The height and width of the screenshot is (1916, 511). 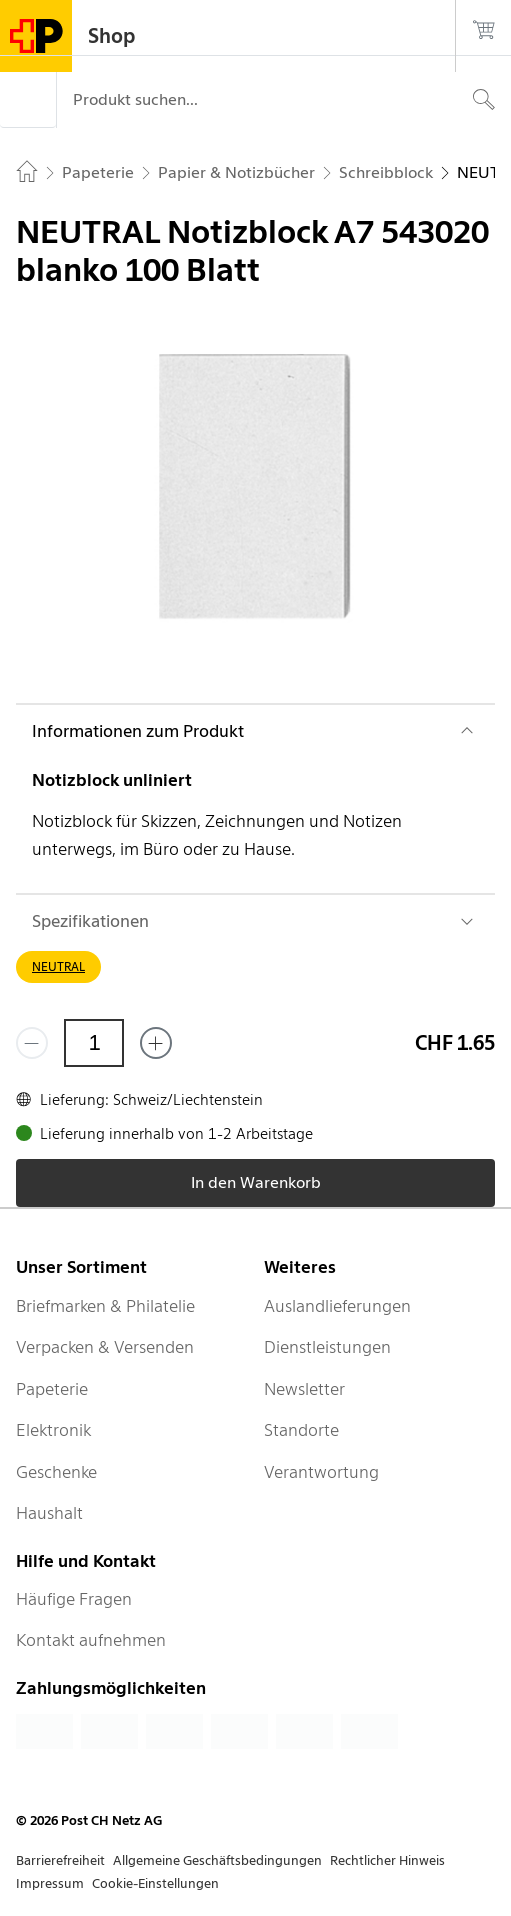 What do you see at coordinates (155, 1883) in the screenshot?
I see `Cookie-Einstellungen` at bounding box center [155, 1883].